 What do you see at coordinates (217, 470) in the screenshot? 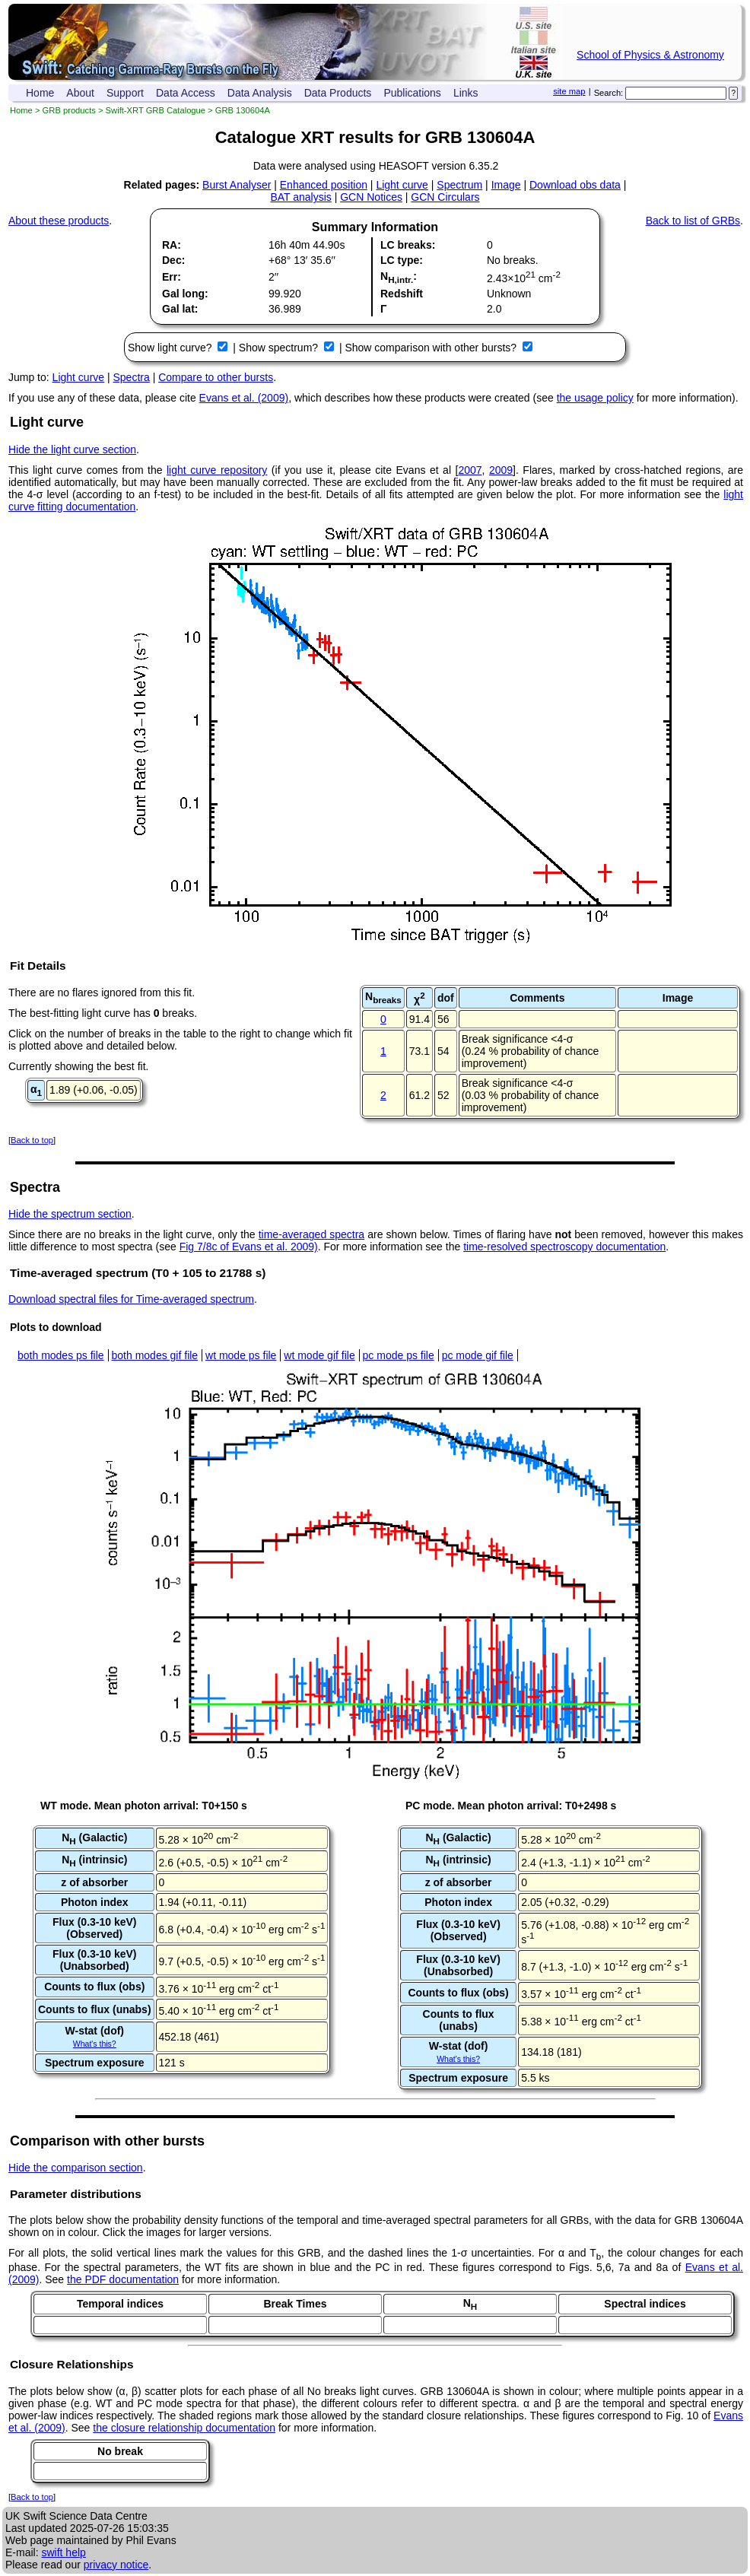
I see `light curve repository` at bounding box center [217, 470].